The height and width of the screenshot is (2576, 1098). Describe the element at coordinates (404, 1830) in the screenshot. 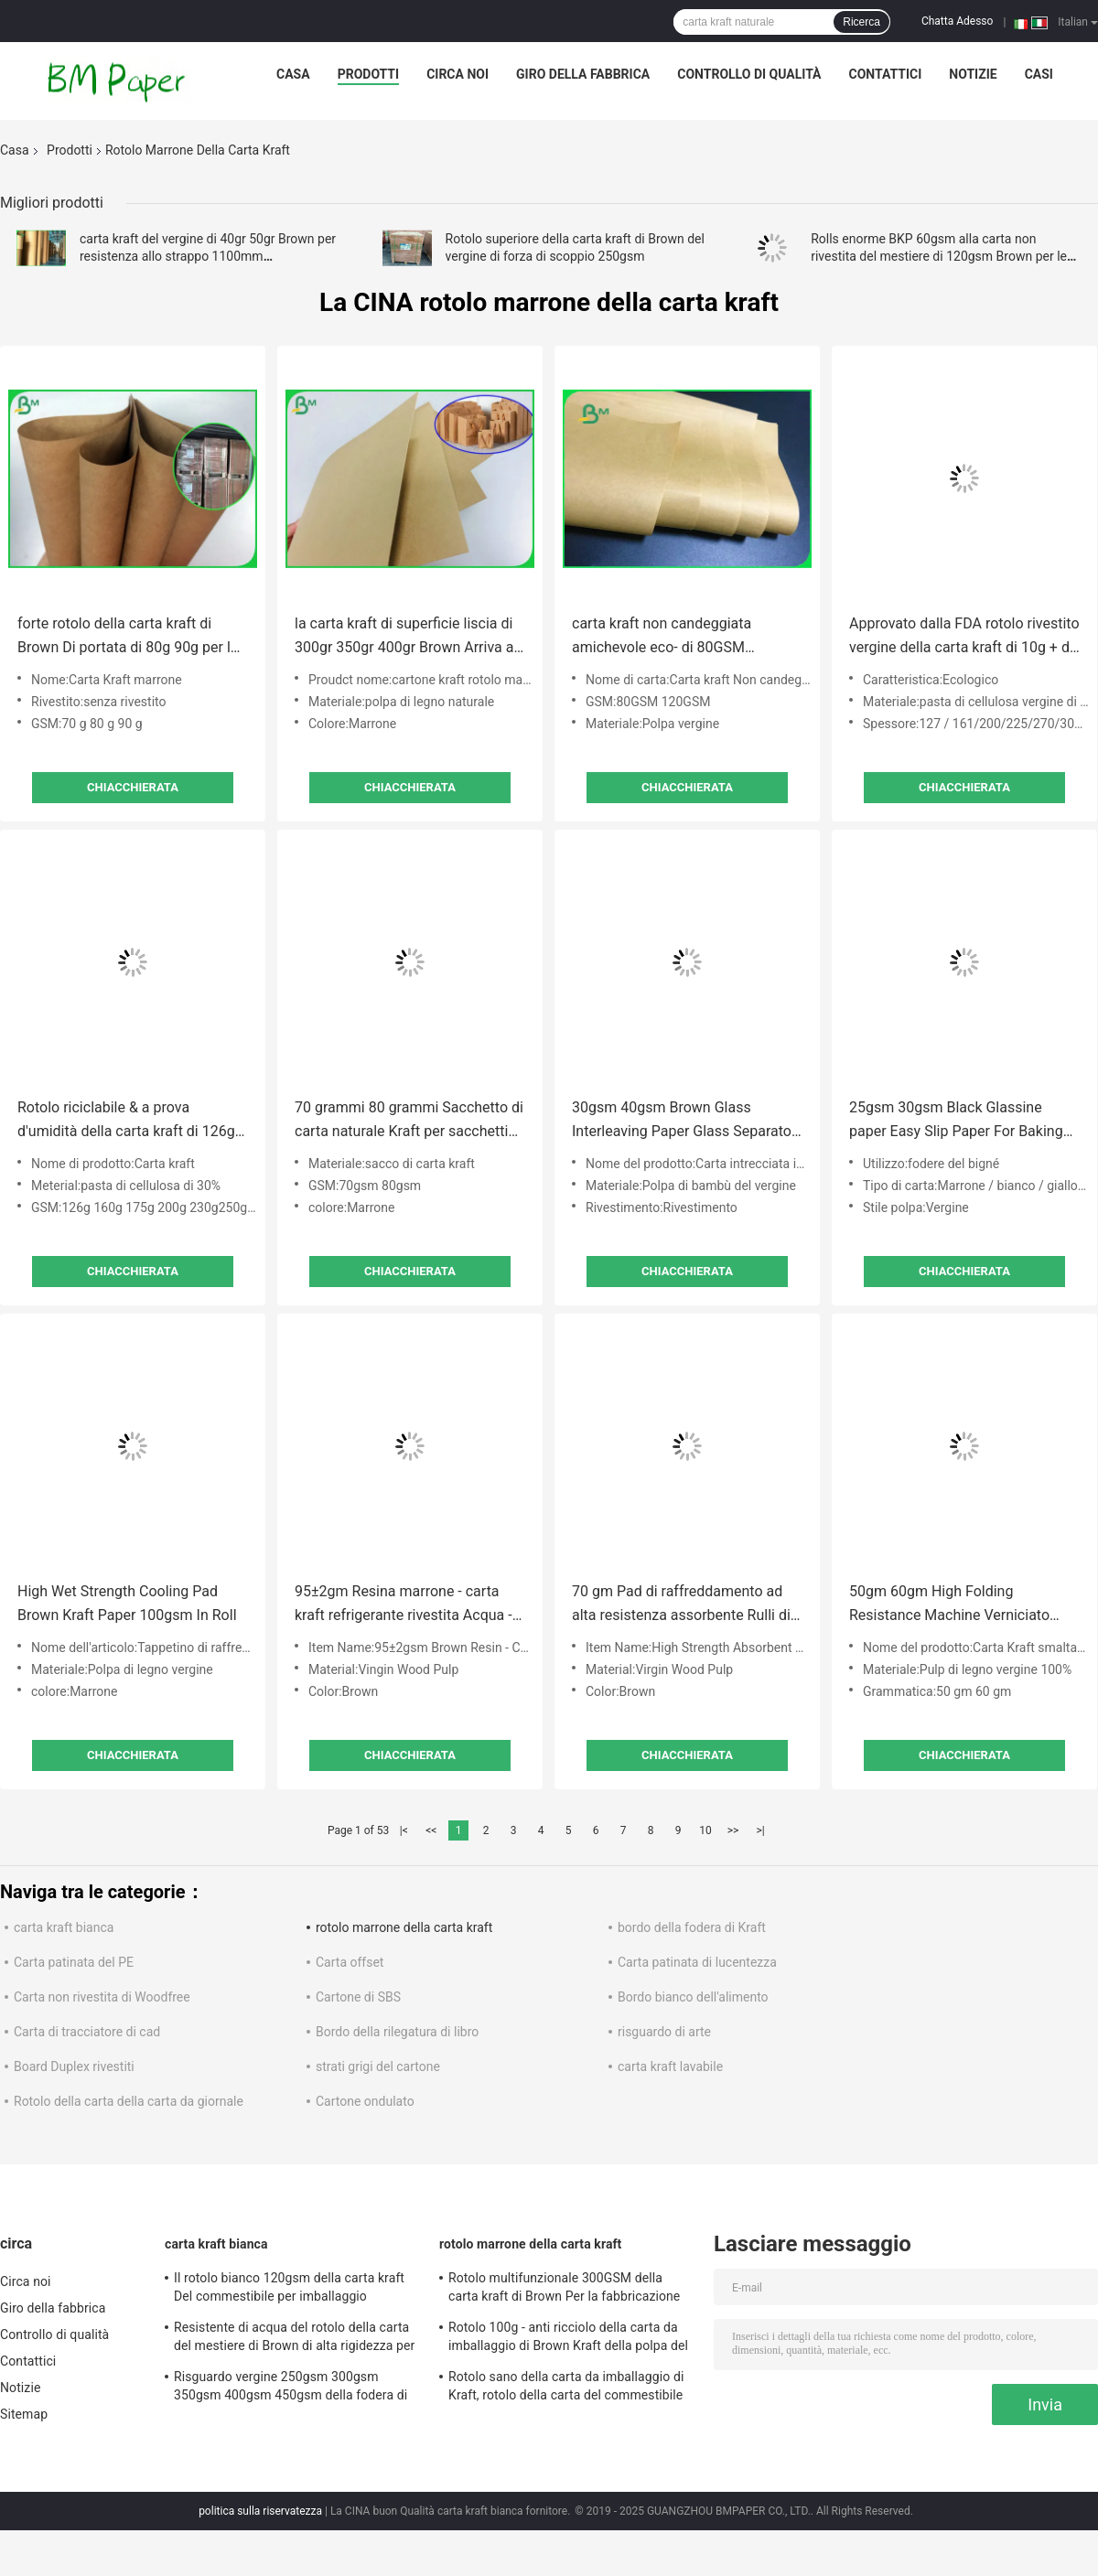

I see `|<` at that location.